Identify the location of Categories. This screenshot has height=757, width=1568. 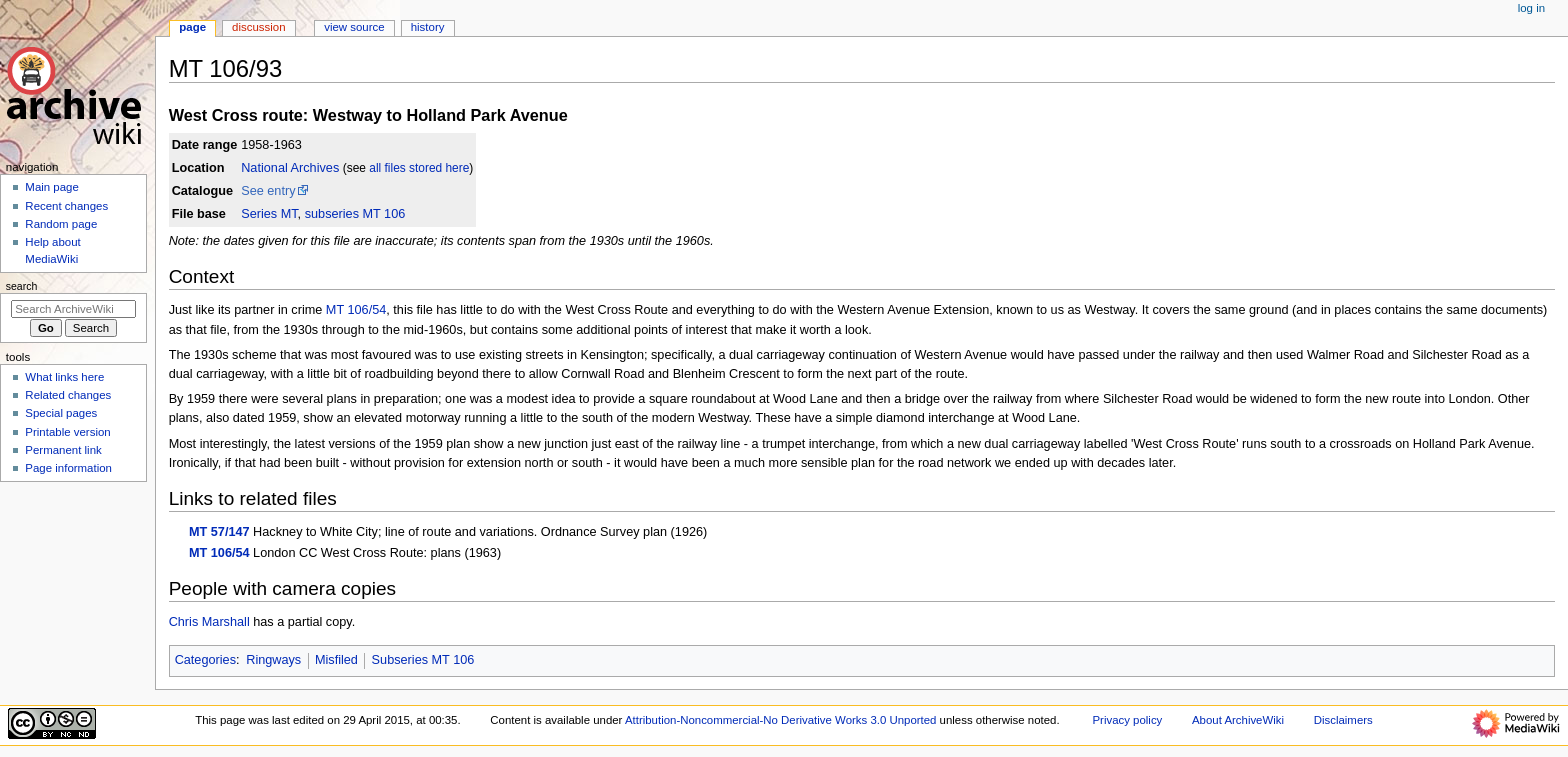
(205, 660).